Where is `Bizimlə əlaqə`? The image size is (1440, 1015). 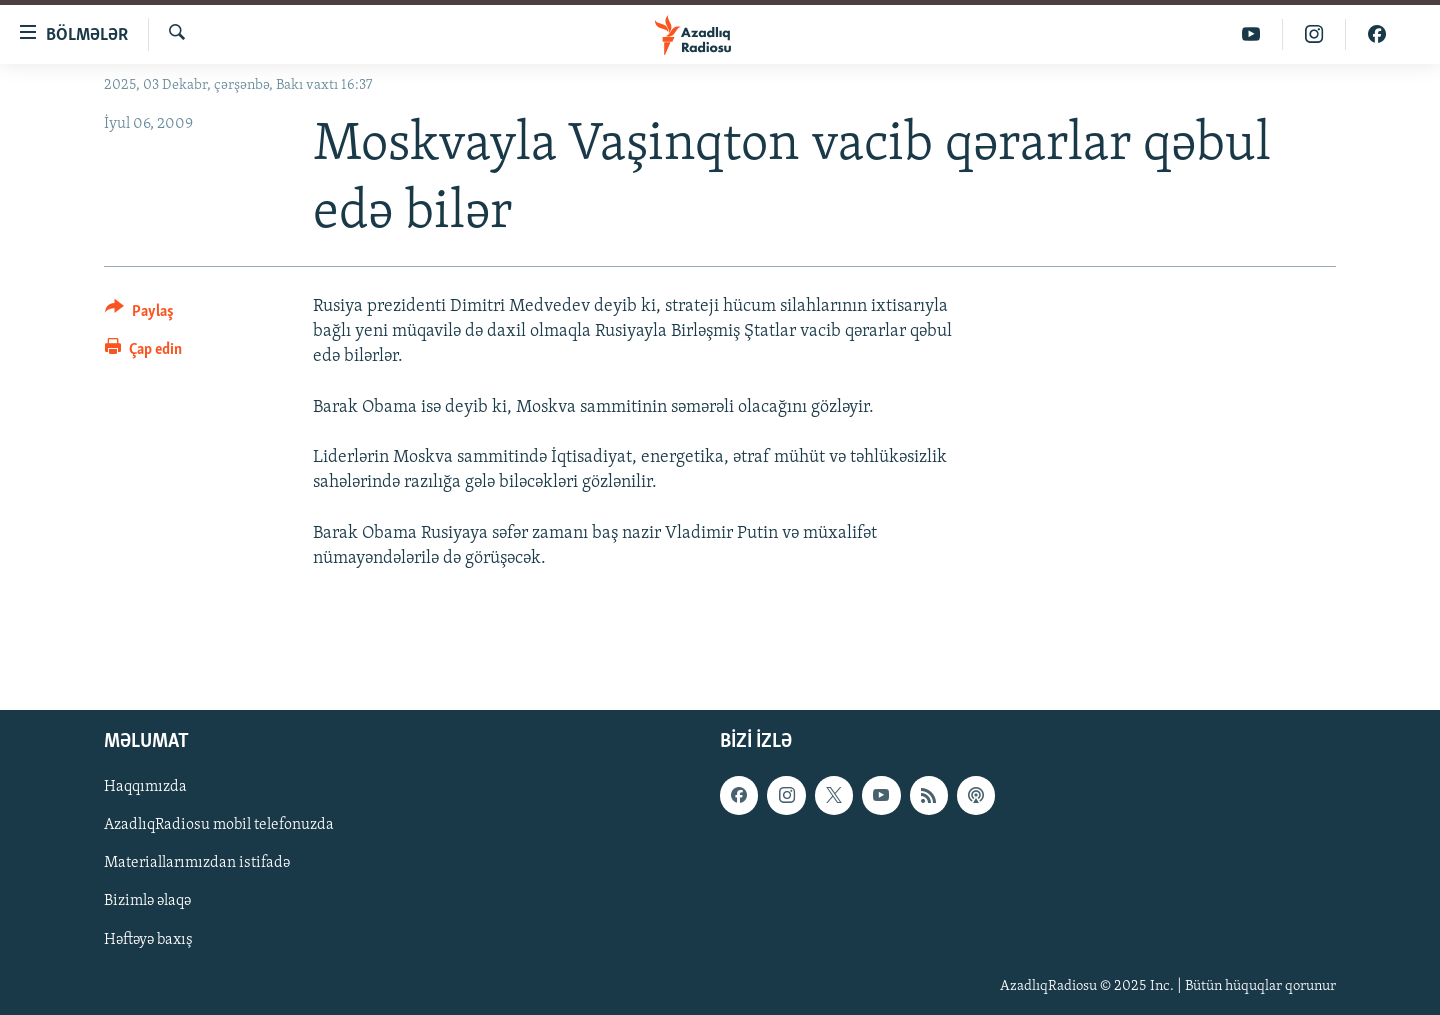
Bizimlə əlaqə is located at coordinates (147, 901).